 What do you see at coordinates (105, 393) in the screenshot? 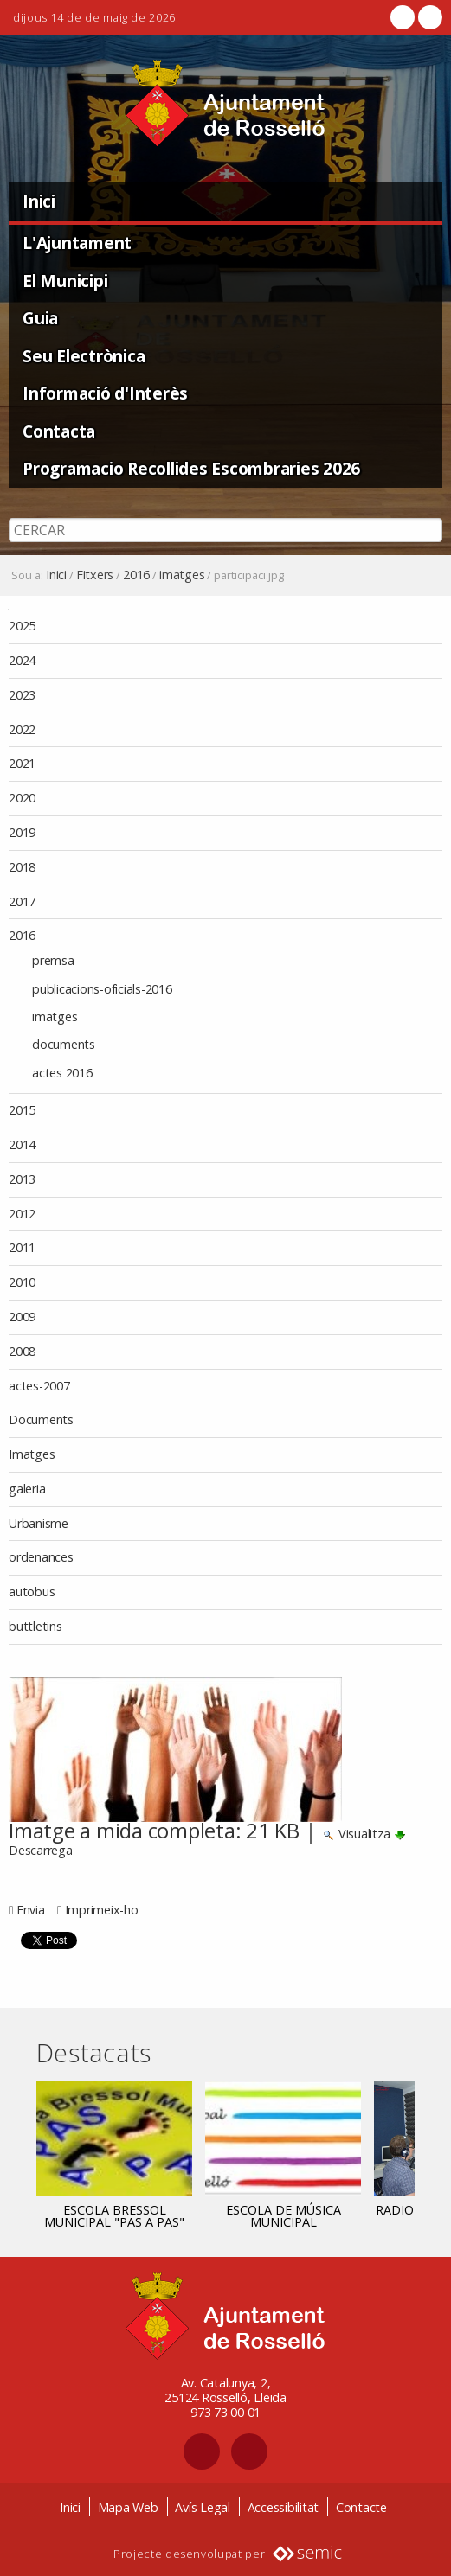
I see `Informació d'Interès` at bounding box center [105, 393].